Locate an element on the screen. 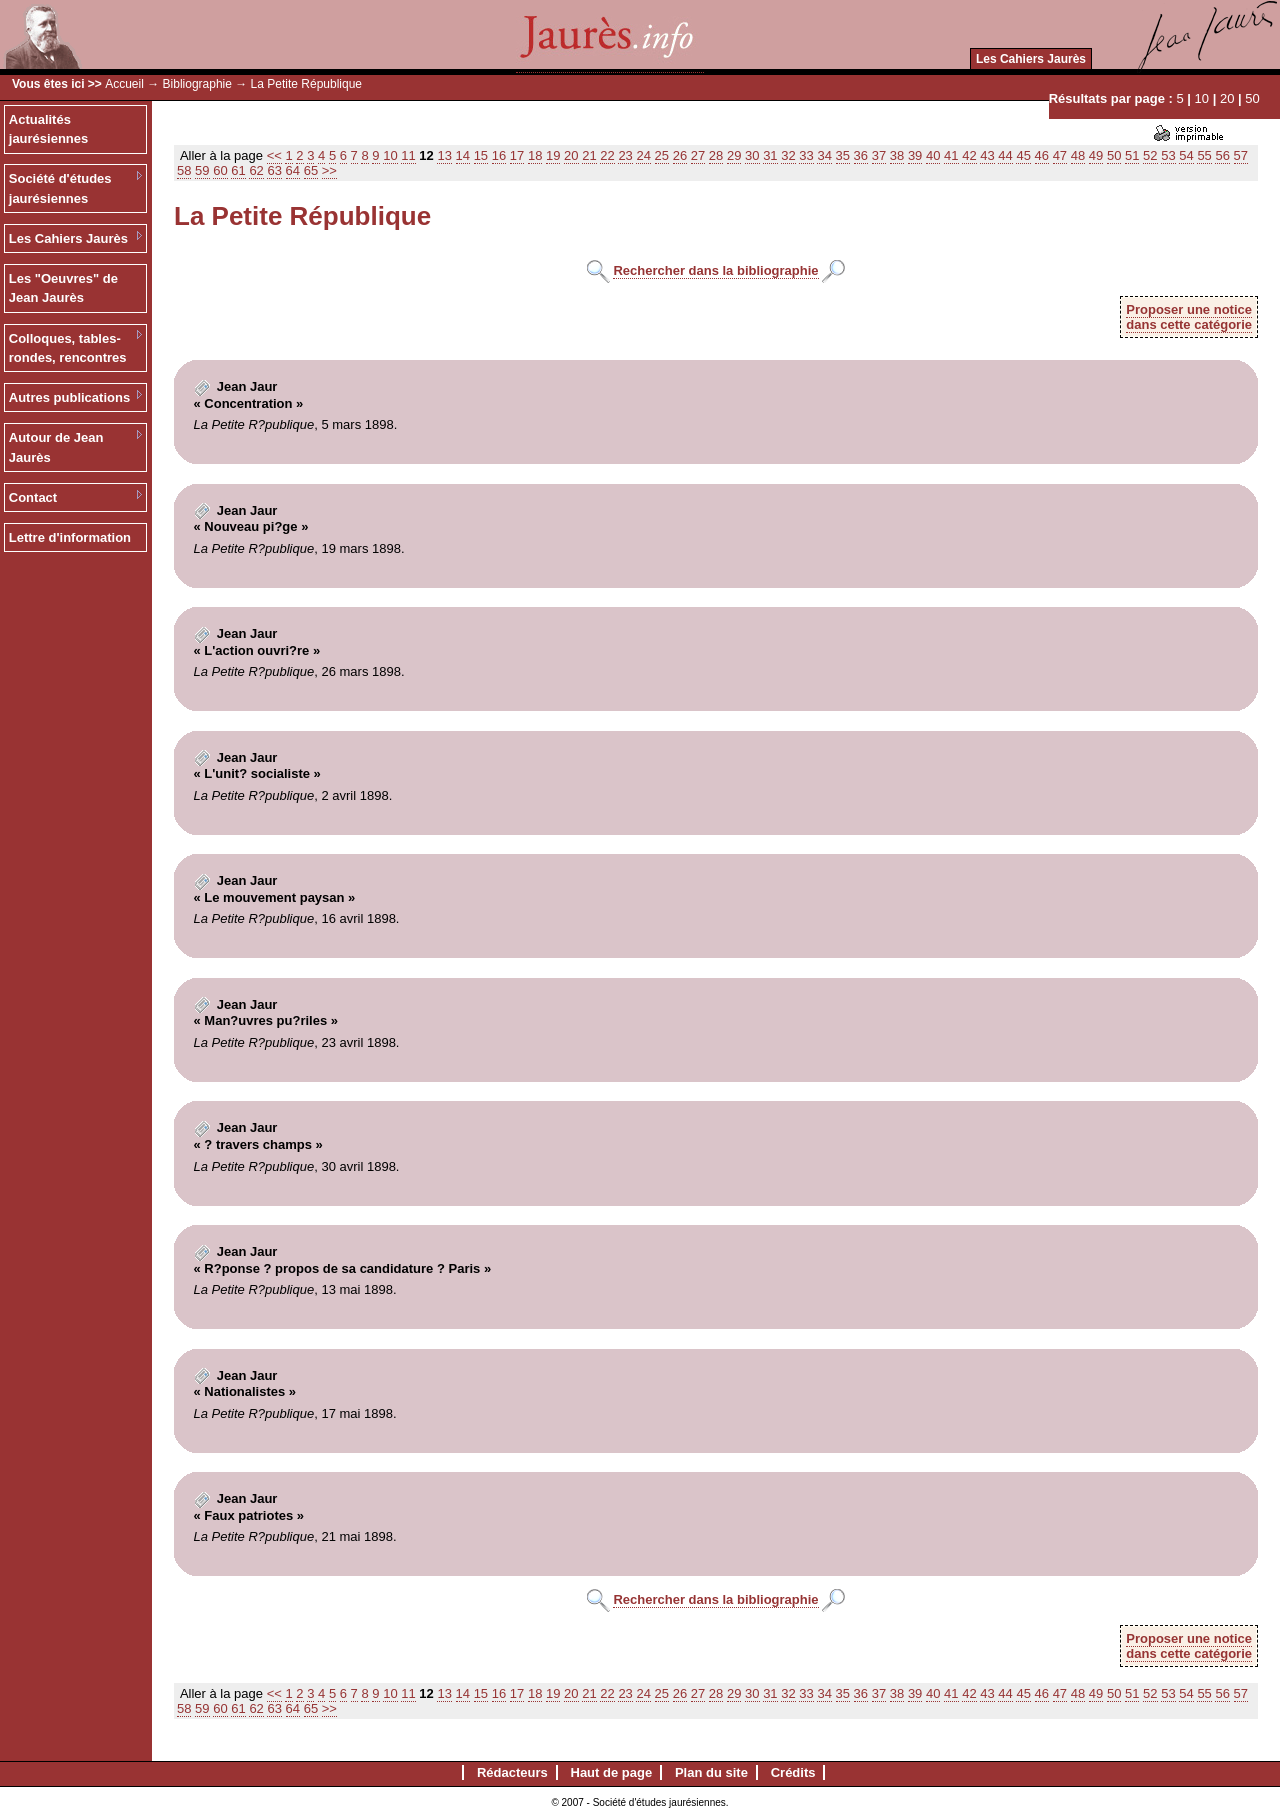 The width and height of the screenshot is (1280, 1813). Accueil is located at coordinates (124, 84).